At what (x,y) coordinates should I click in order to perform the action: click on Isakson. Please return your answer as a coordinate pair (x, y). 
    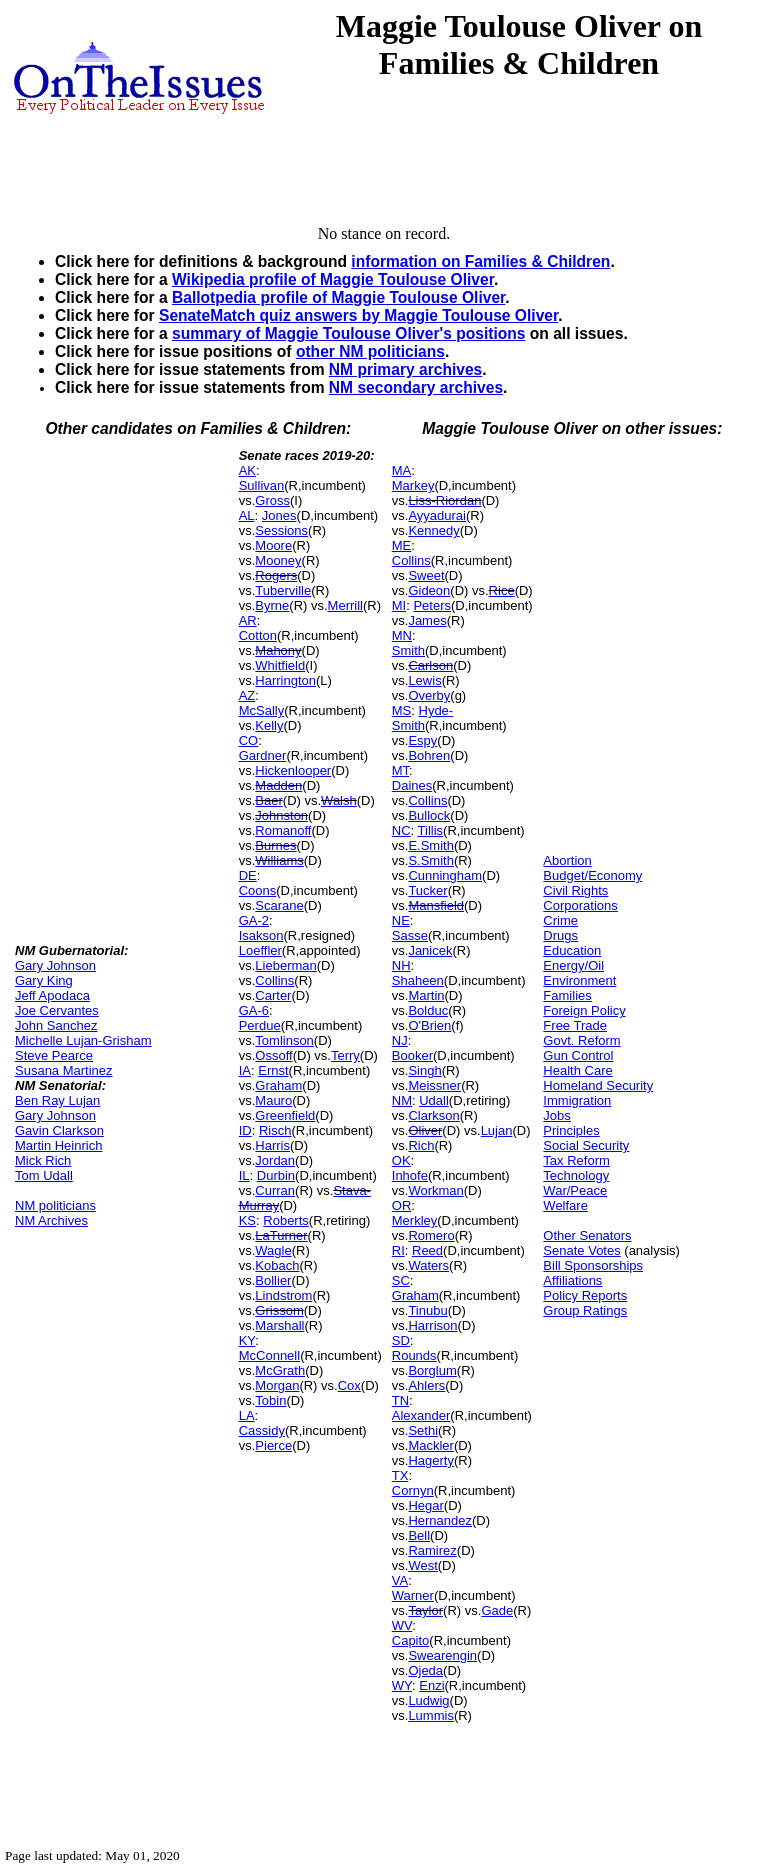
    Looking at the image, I should click on (261, 935).